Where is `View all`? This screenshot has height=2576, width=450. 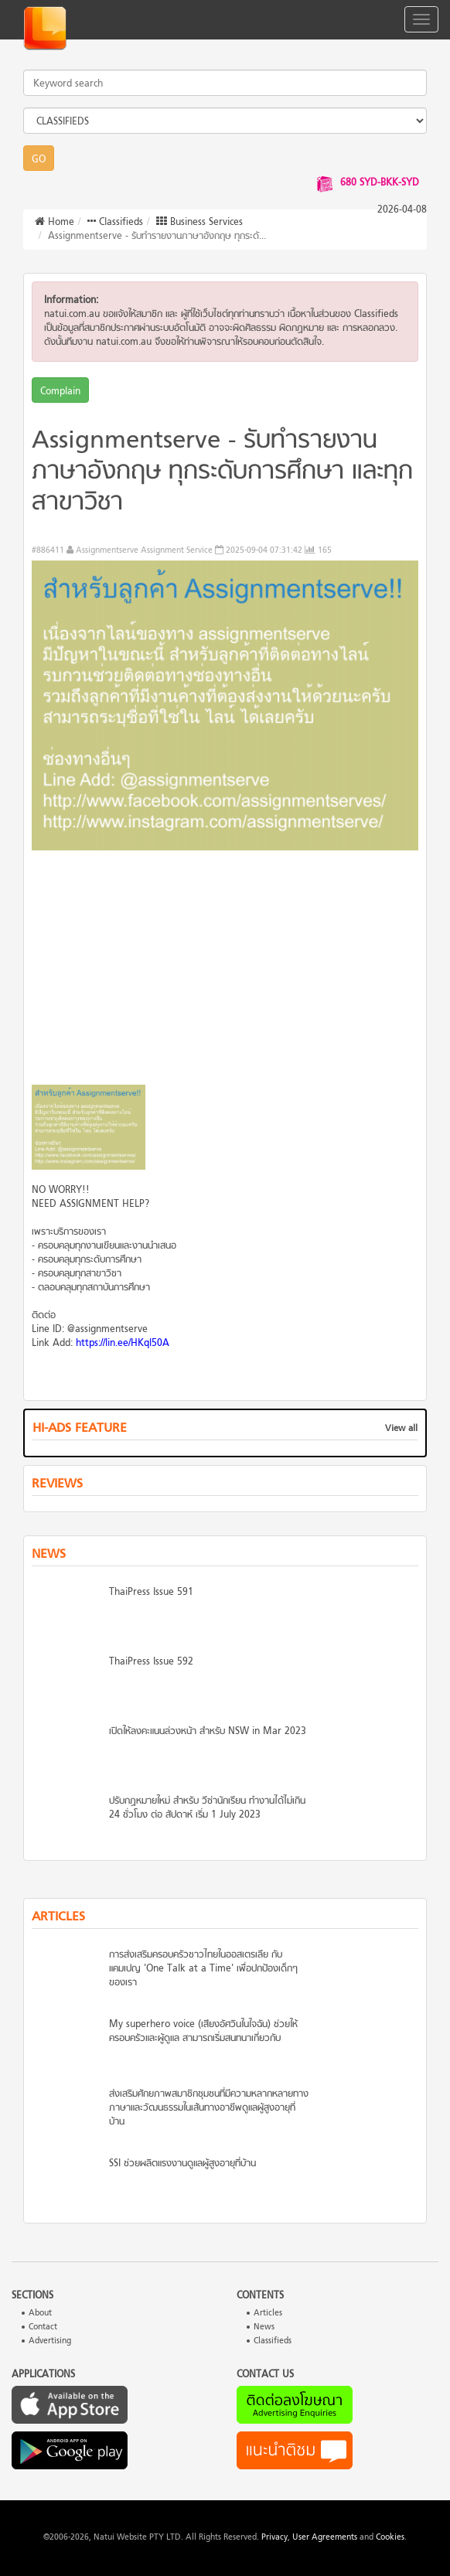
View all is located at coordinates (401, 1429).